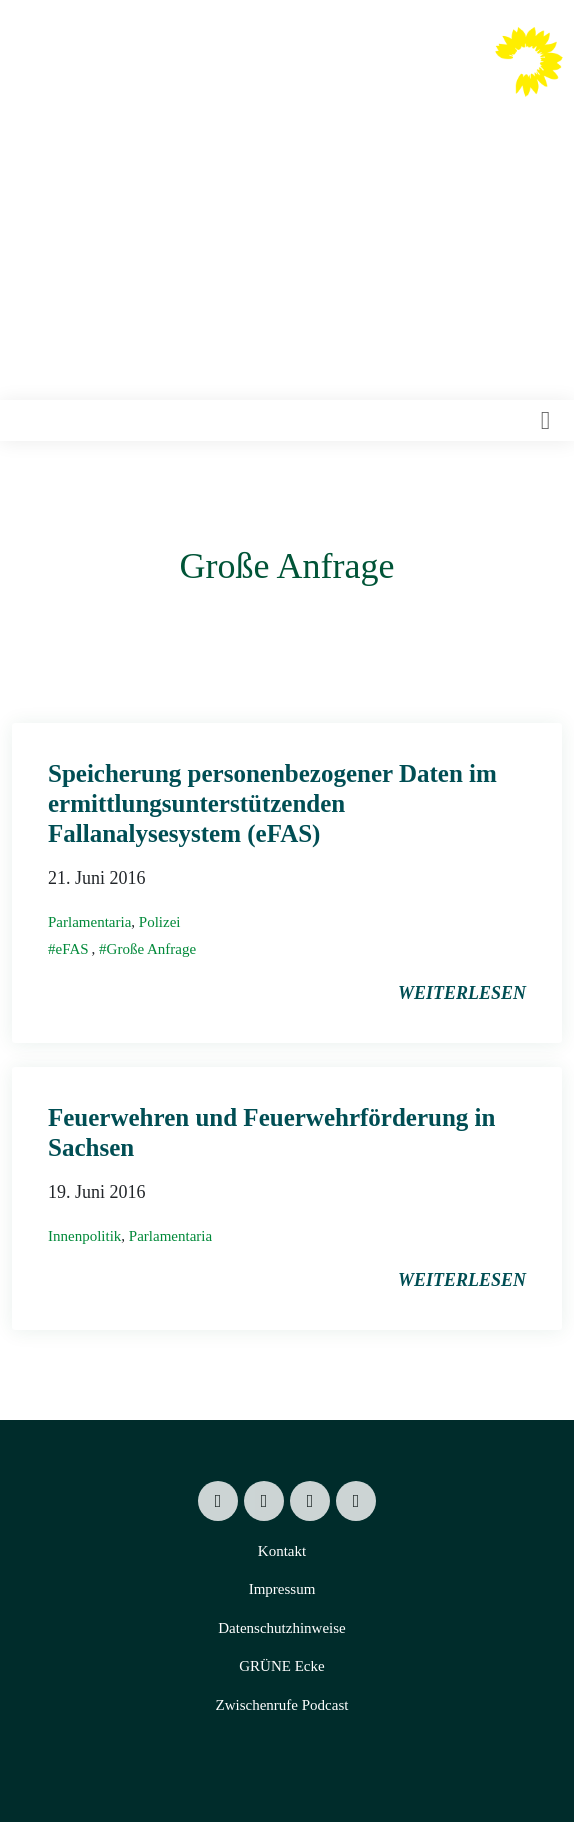  What do you see at coordinates (152, 949) in the screenshot?
I see `Große Anfrage` at bounding box center [152, 949].